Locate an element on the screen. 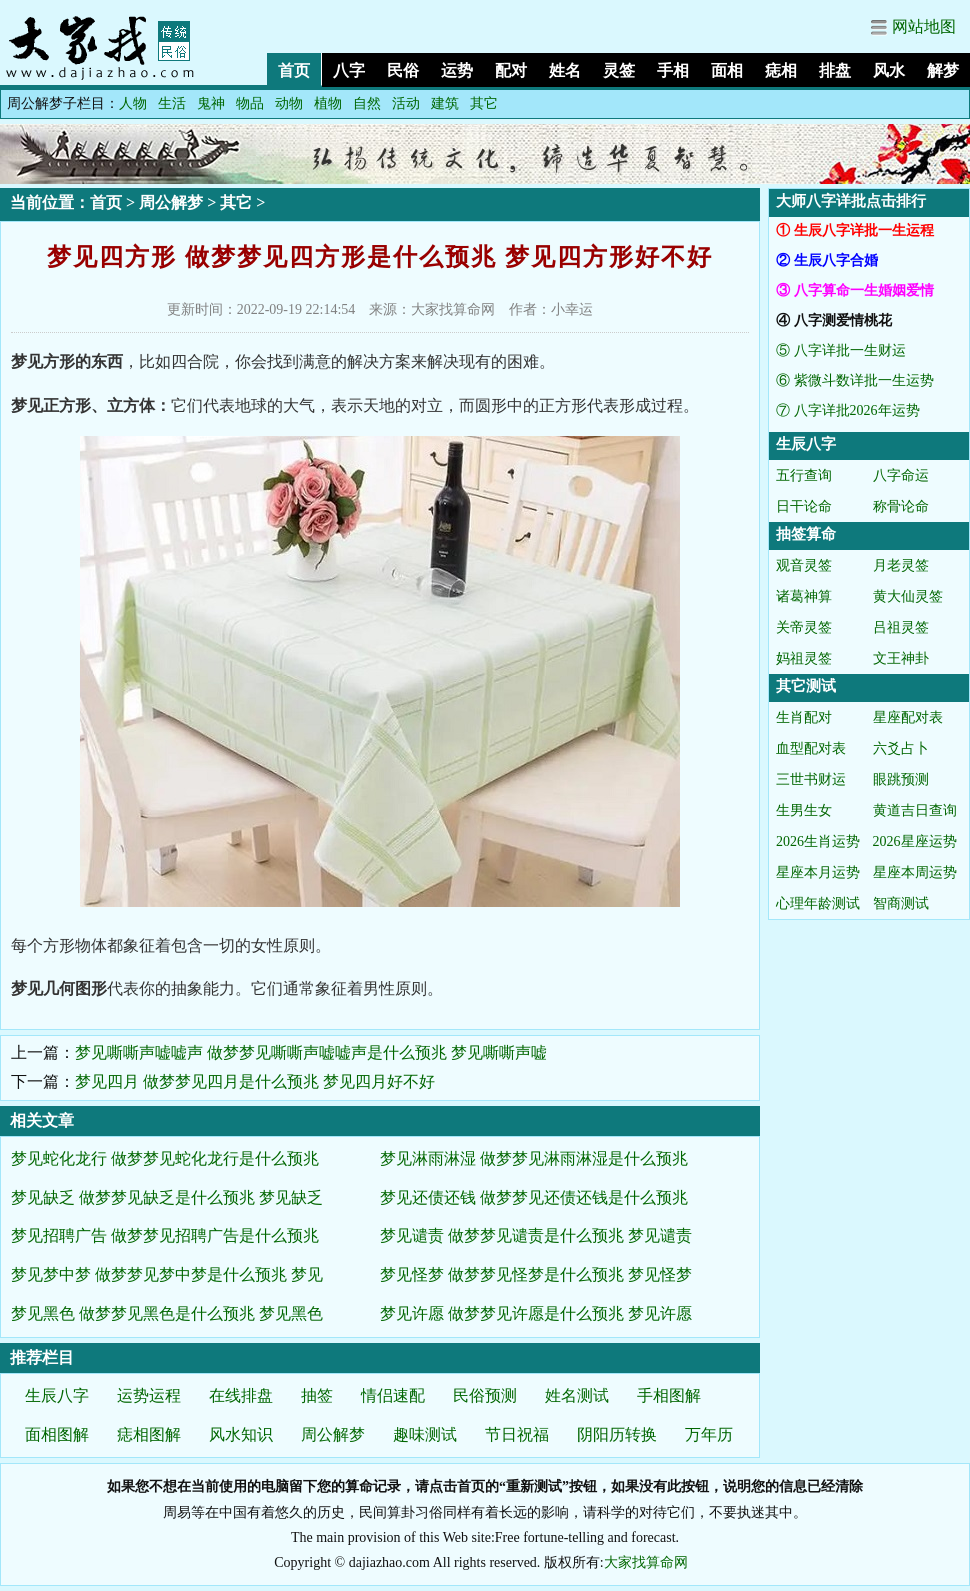 The height and width of the screenshot is (1591, 970). 自然 is located at coordinates (367, 103).